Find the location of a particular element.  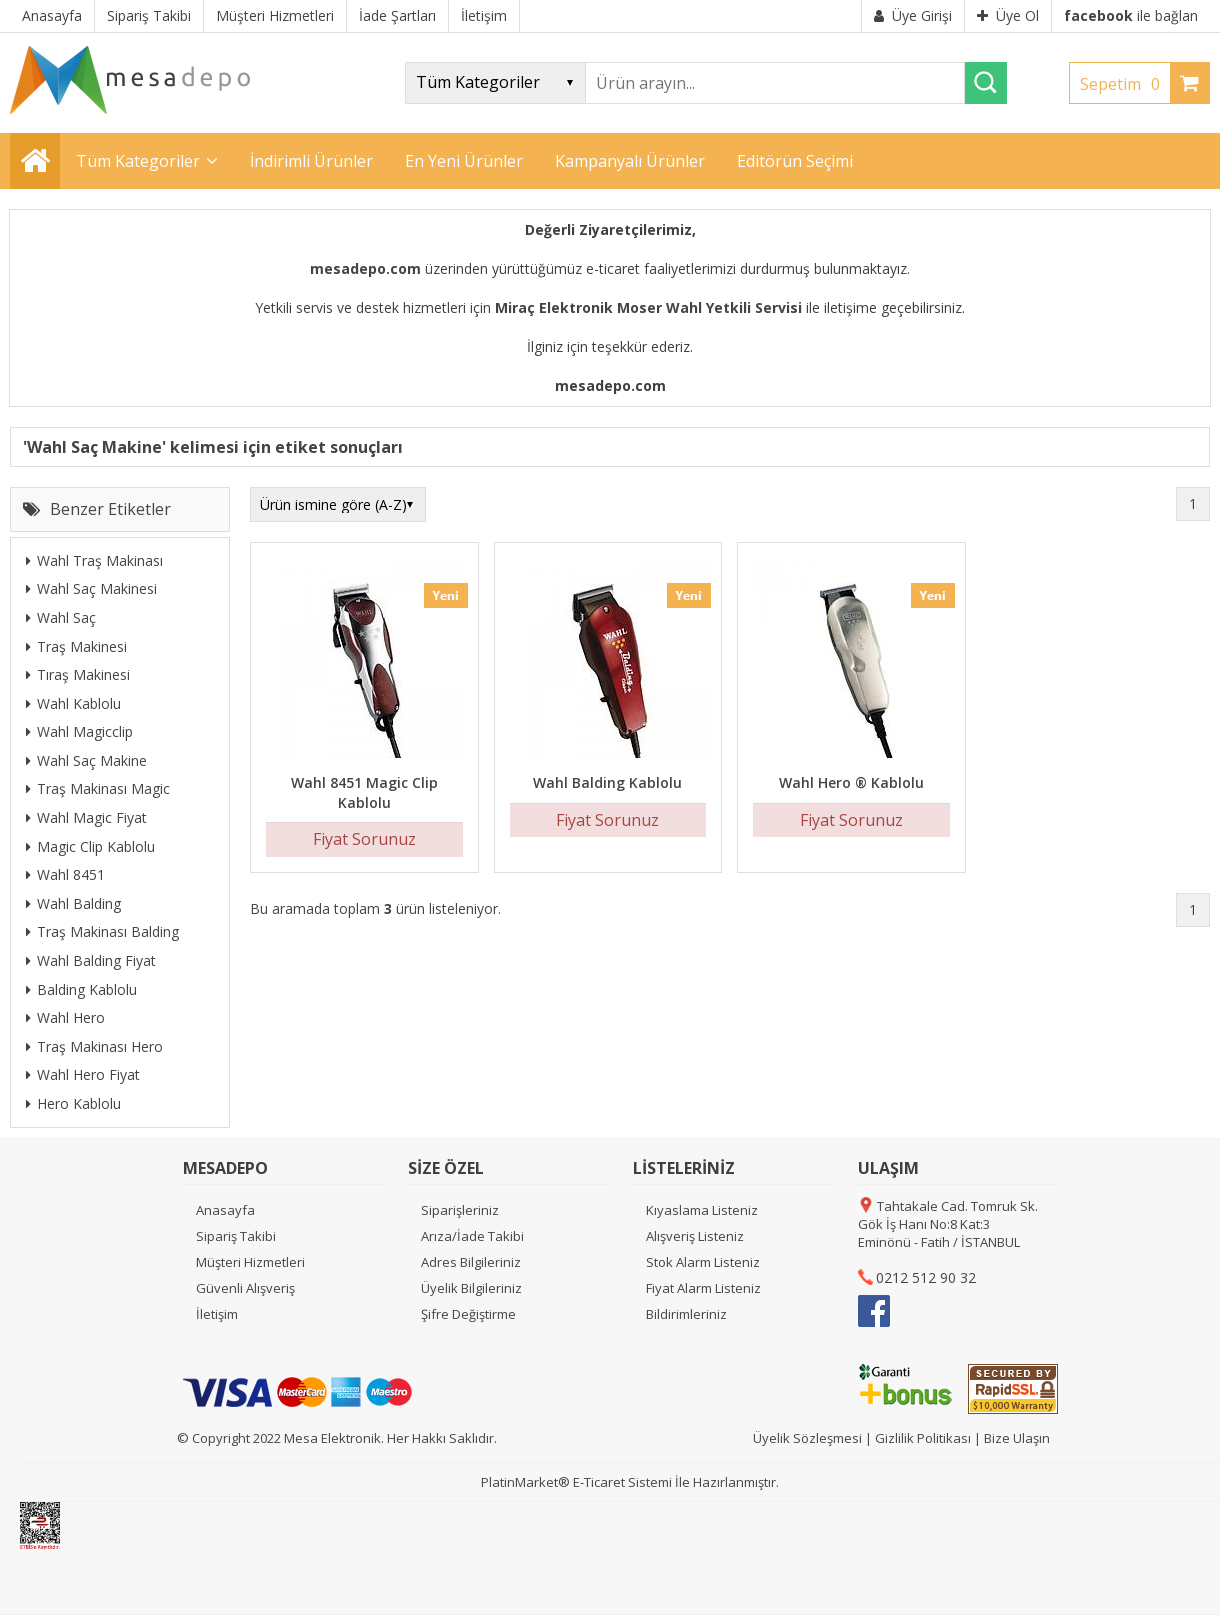

Traş Makinası Magic is located at coordinates (98, 788).